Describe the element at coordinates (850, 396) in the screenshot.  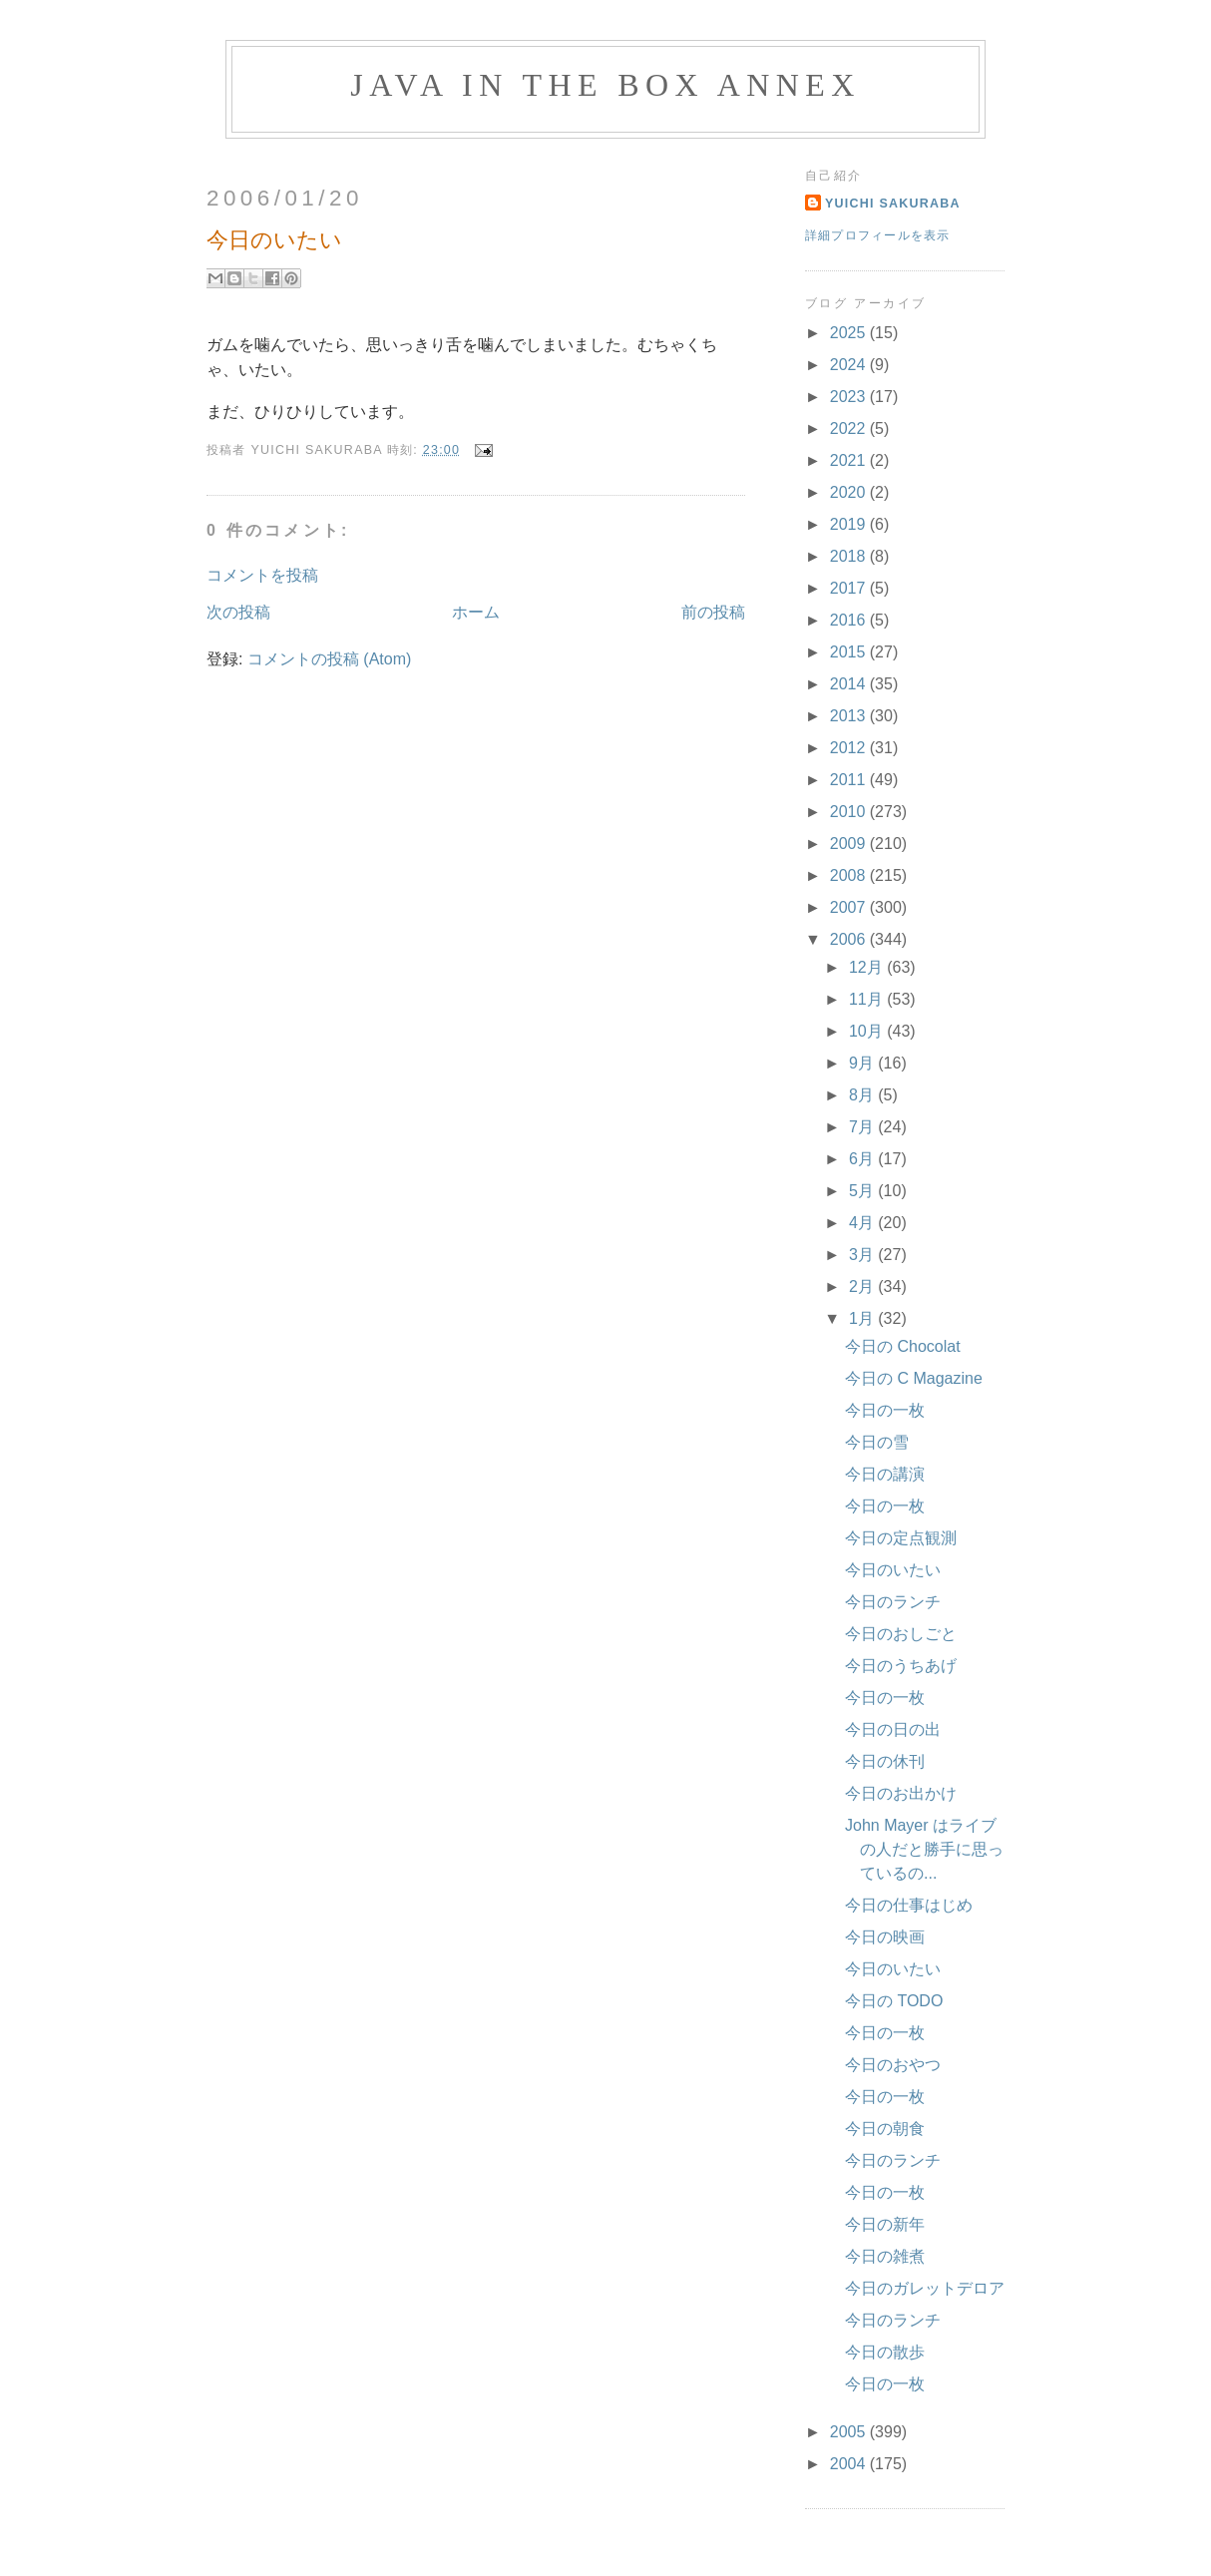
I see `2023` at that location.